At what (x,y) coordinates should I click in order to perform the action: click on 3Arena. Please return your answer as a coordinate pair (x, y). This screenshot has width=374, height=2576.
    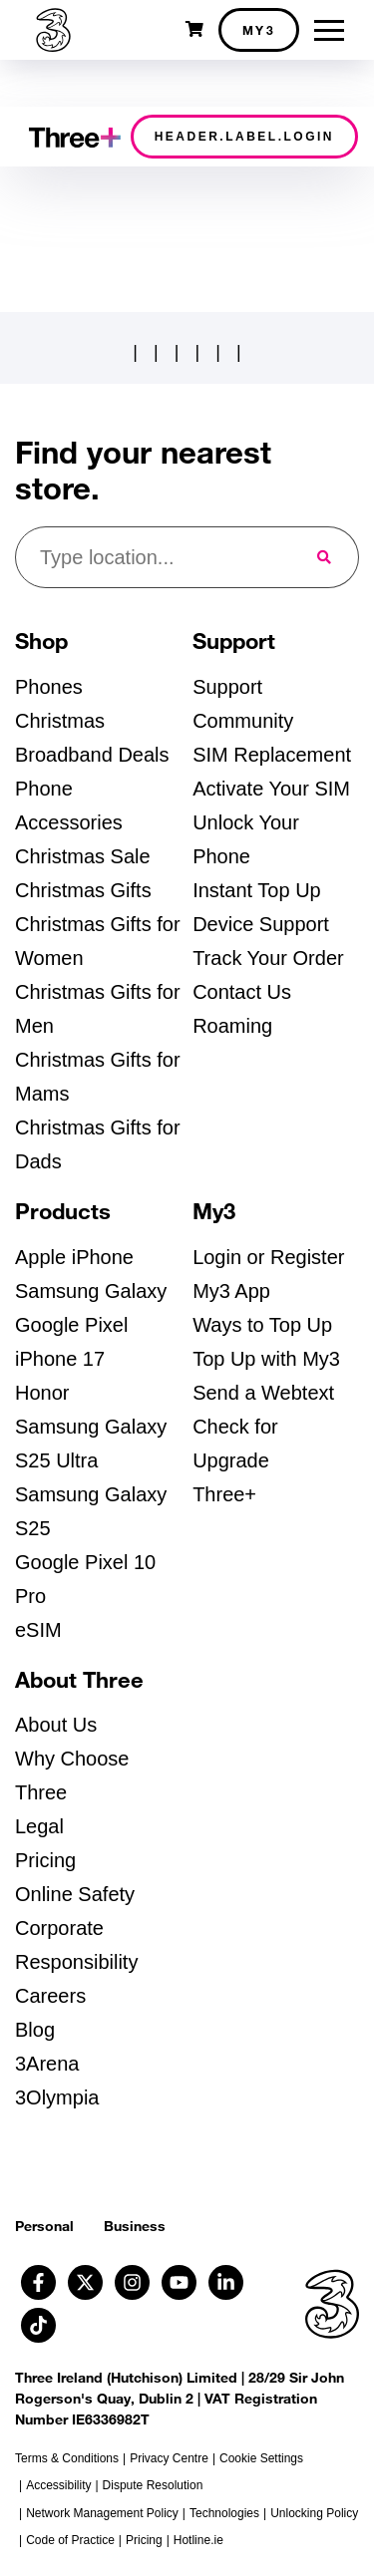
    Looking at the image, I should click on (47, 2064).